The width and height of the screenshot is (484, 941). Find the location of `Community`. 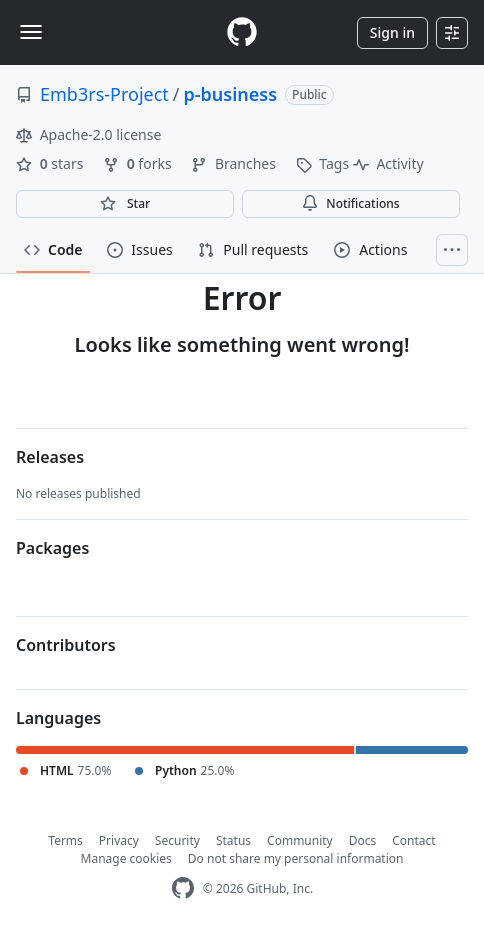

Community is located at coordinates (300, 840).